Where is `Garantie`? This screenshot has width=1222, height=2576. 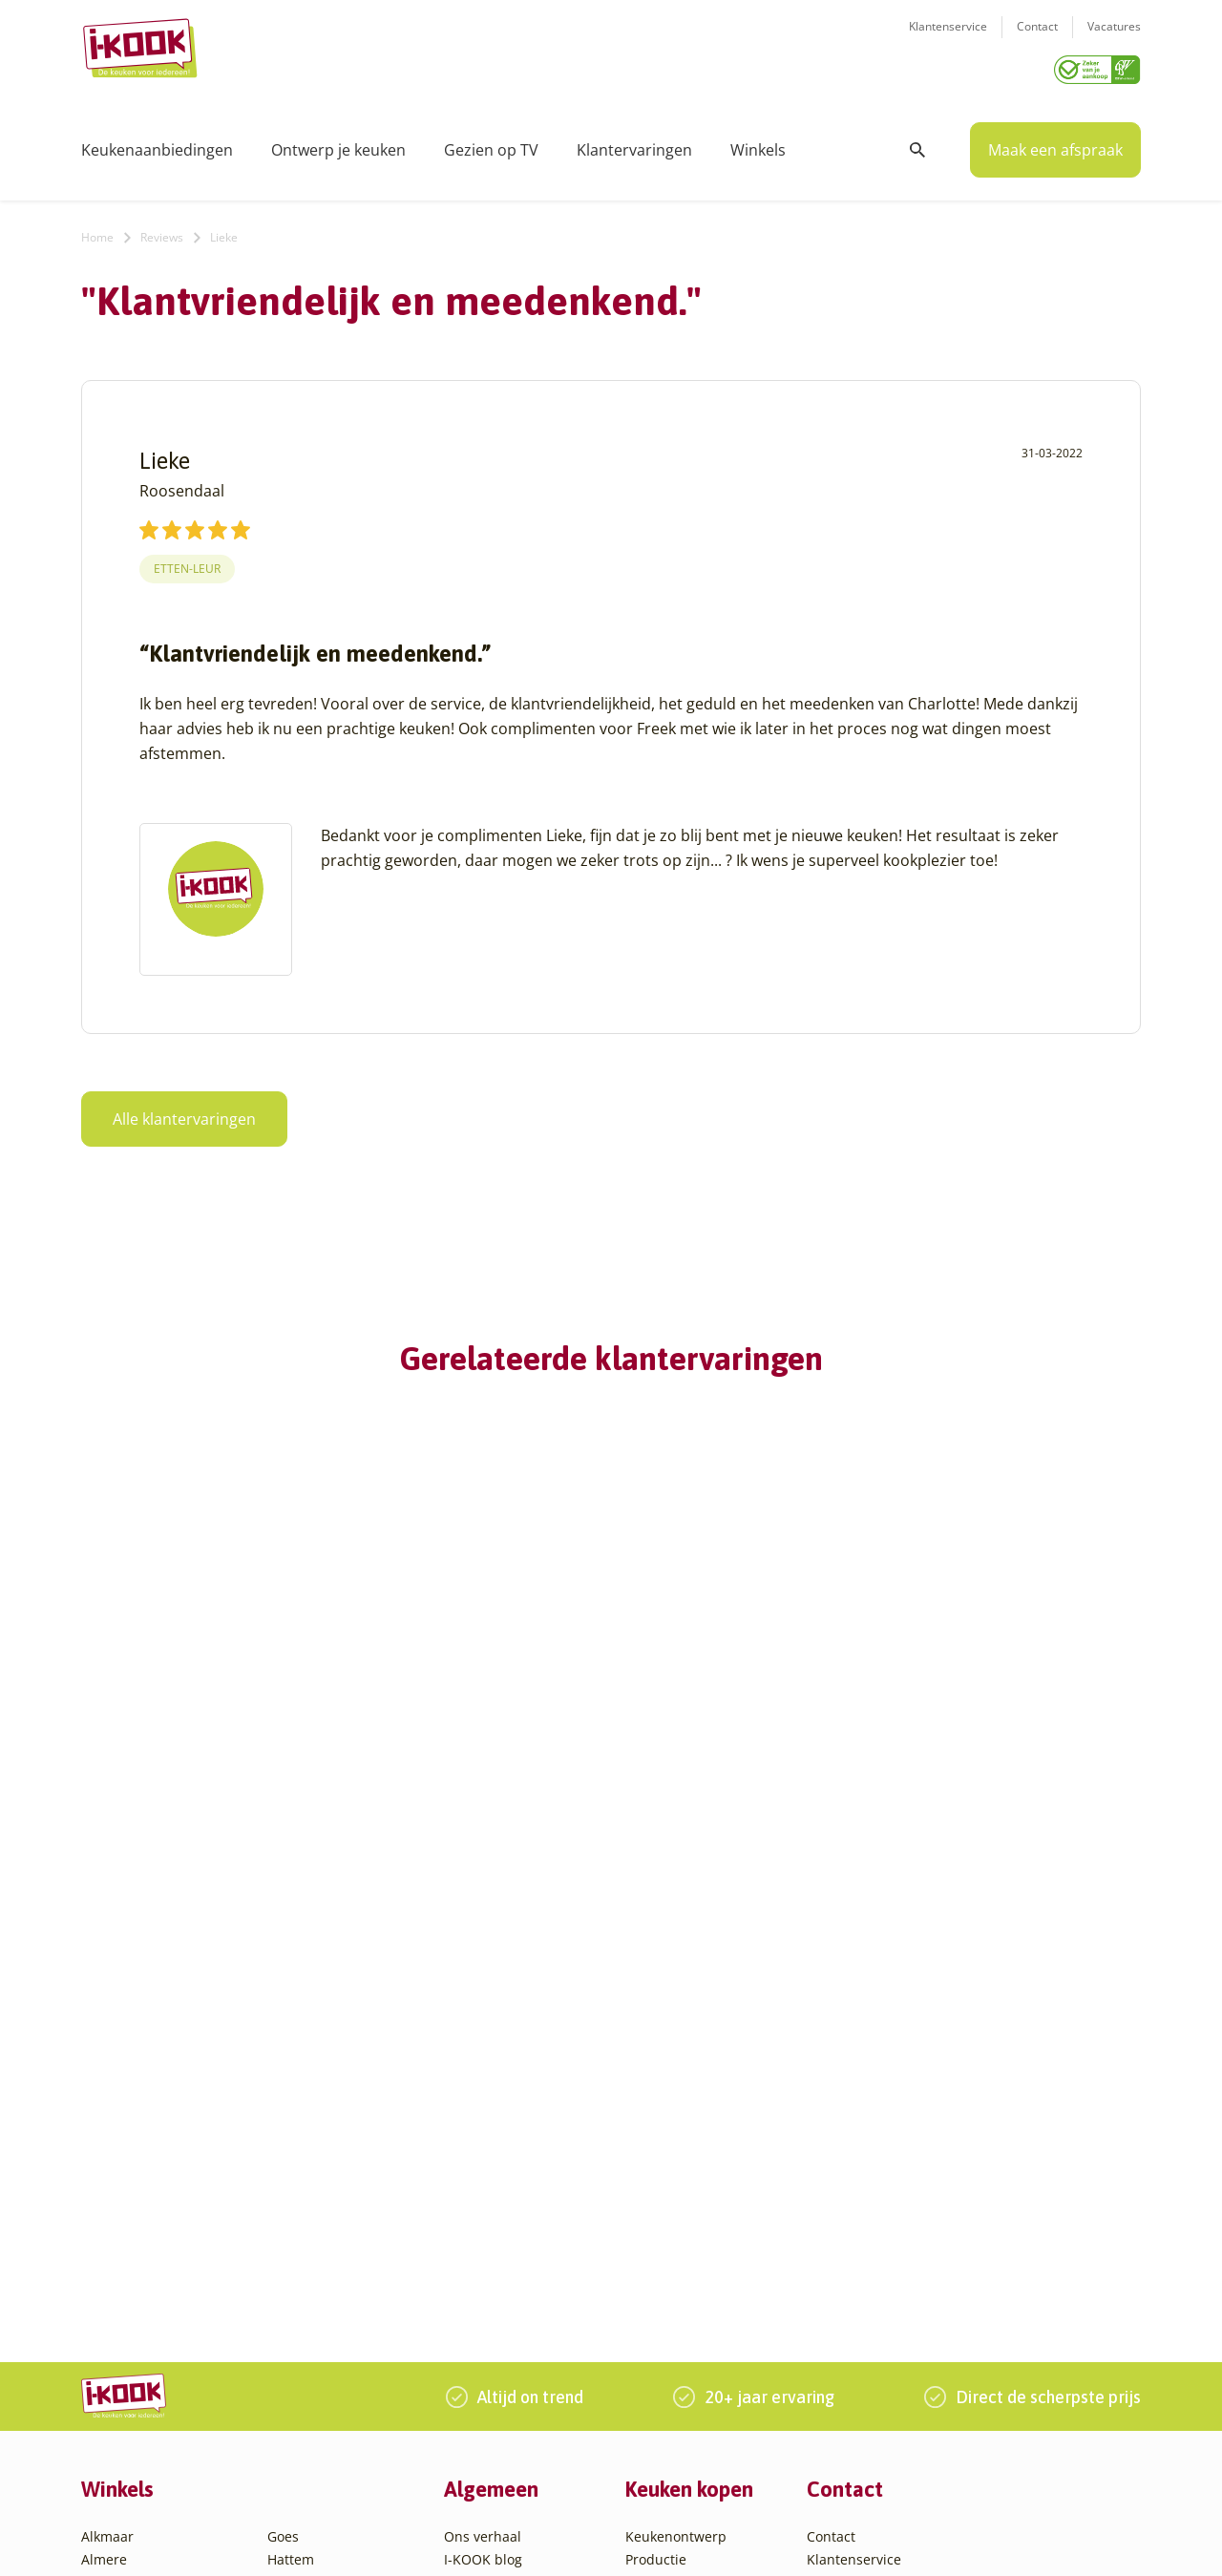
Garantie is located at coordinates (653, 2244).